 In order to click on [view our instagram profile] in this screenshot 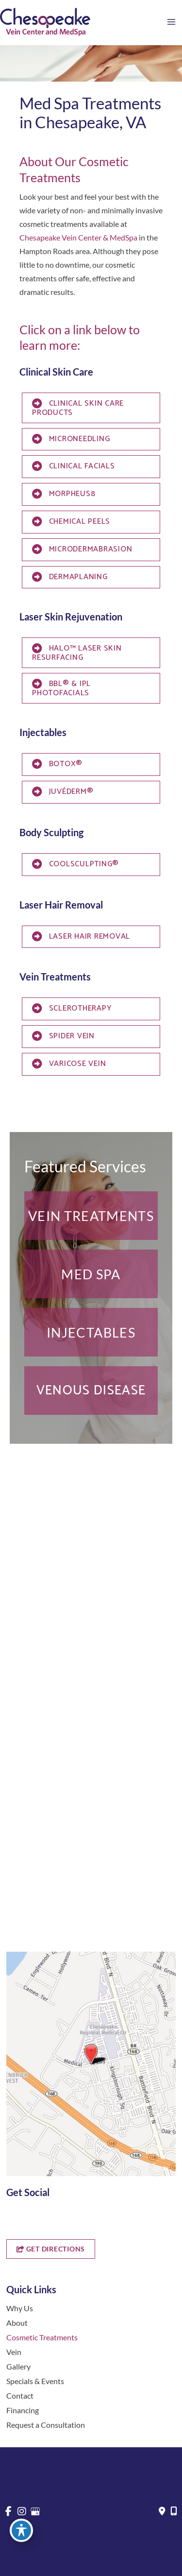, I will do `click(27, 2217)`.